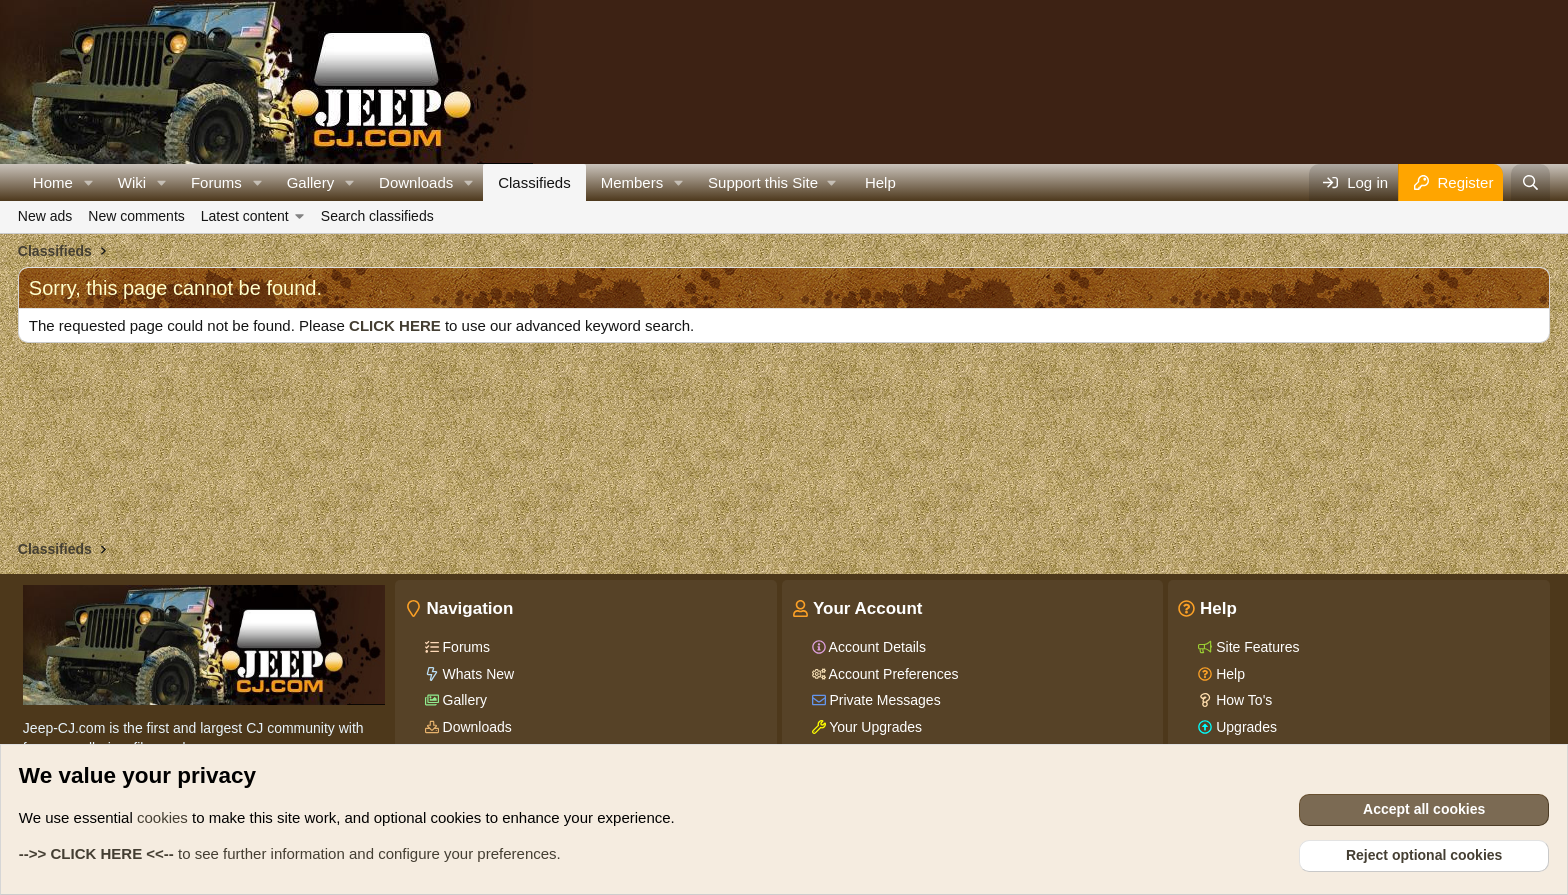  I want to click on Search classifieds, so click(377, 216).